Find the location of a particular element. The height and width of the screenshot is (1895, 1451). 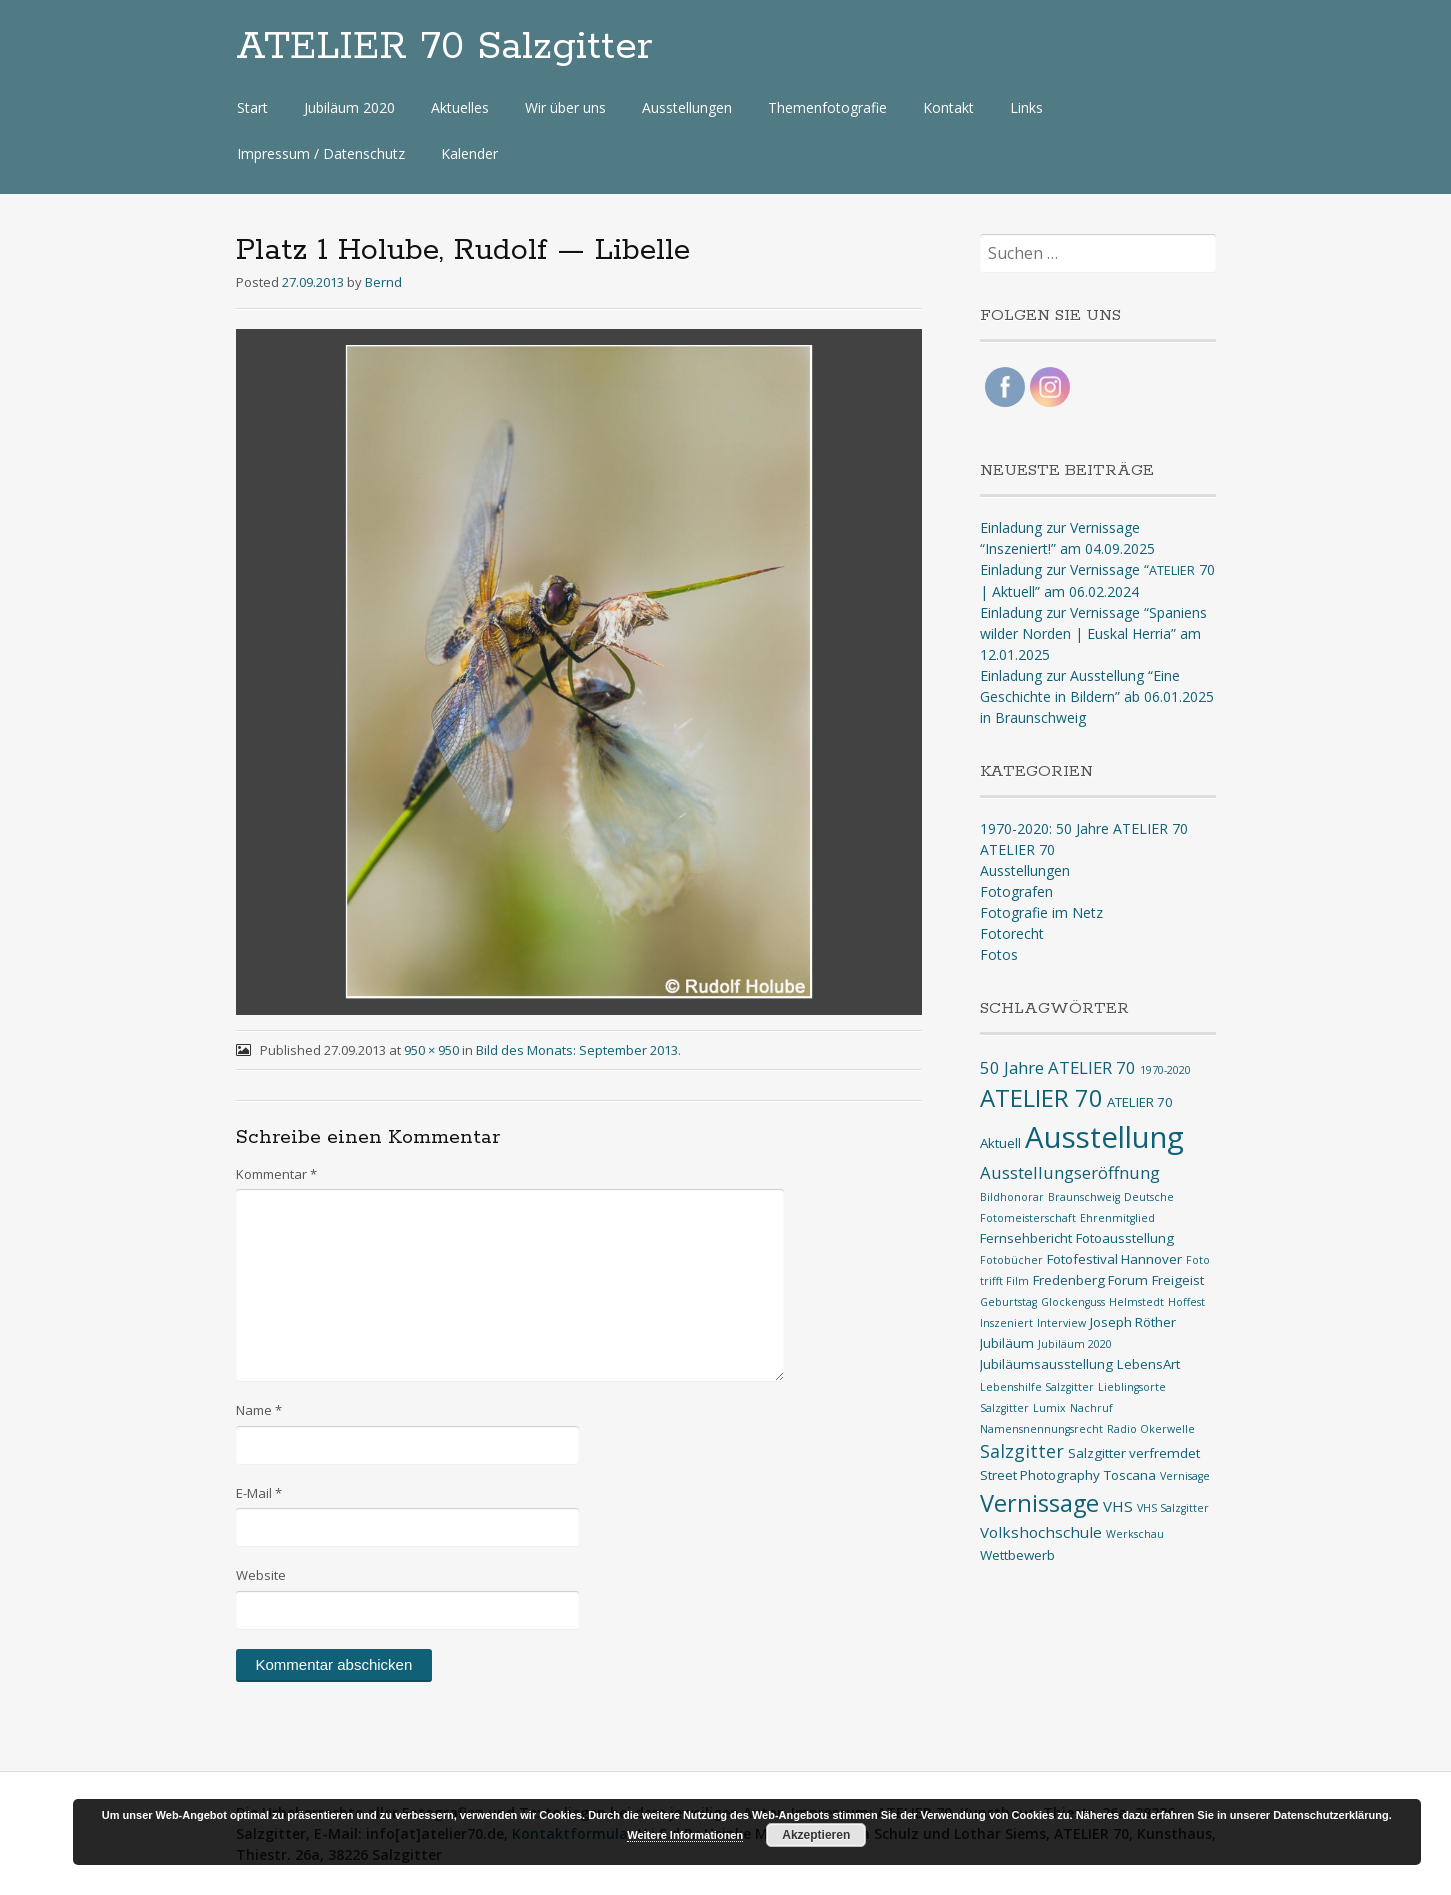

Werkschau [Werkschau (1 Eintrag)] is located at coordinates (1135, 1534).